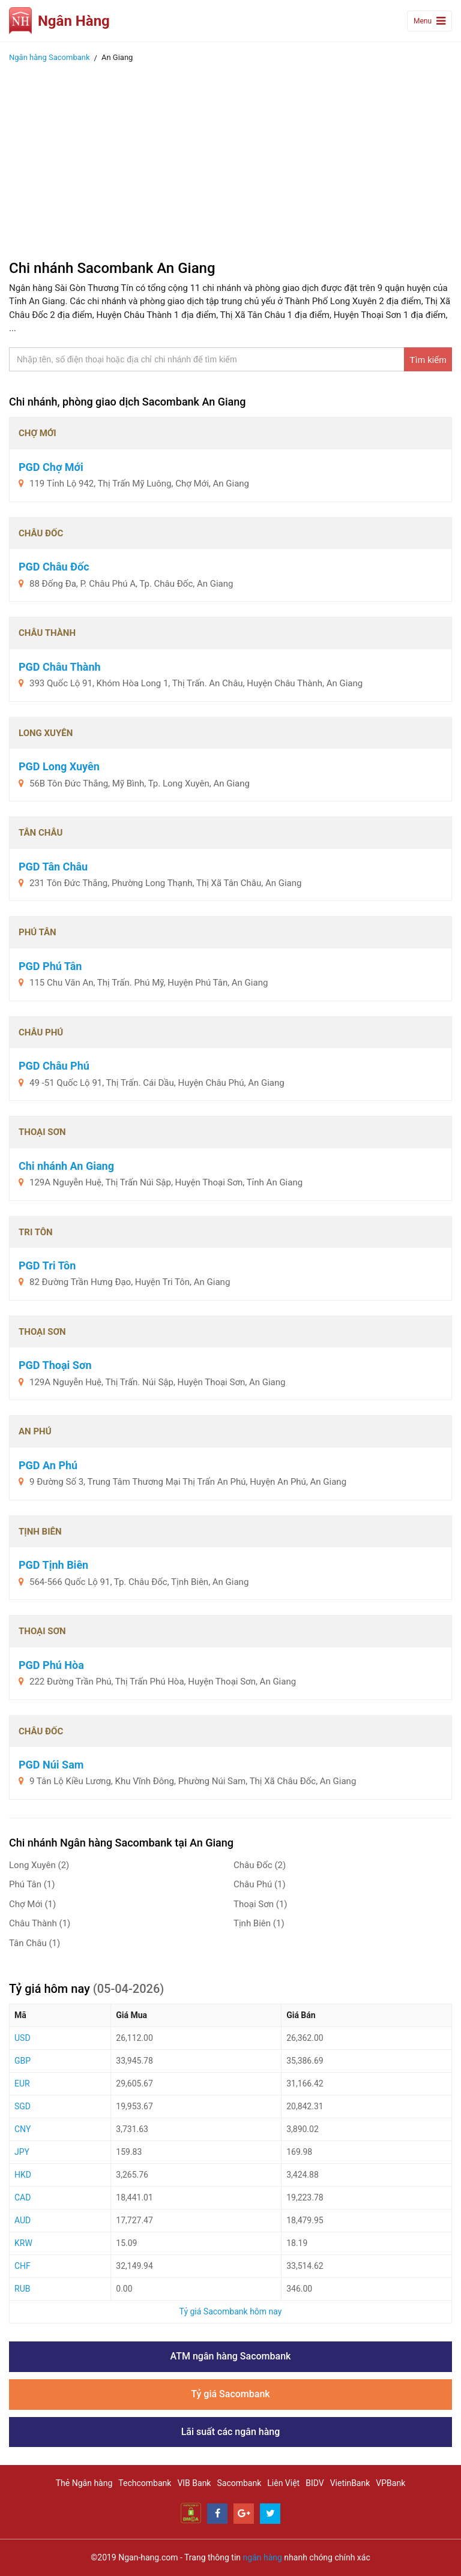  What do you see at coordinates (239, 2483) in the screenshot?
I see `Sacombank` at bounding box center [239, 2483].